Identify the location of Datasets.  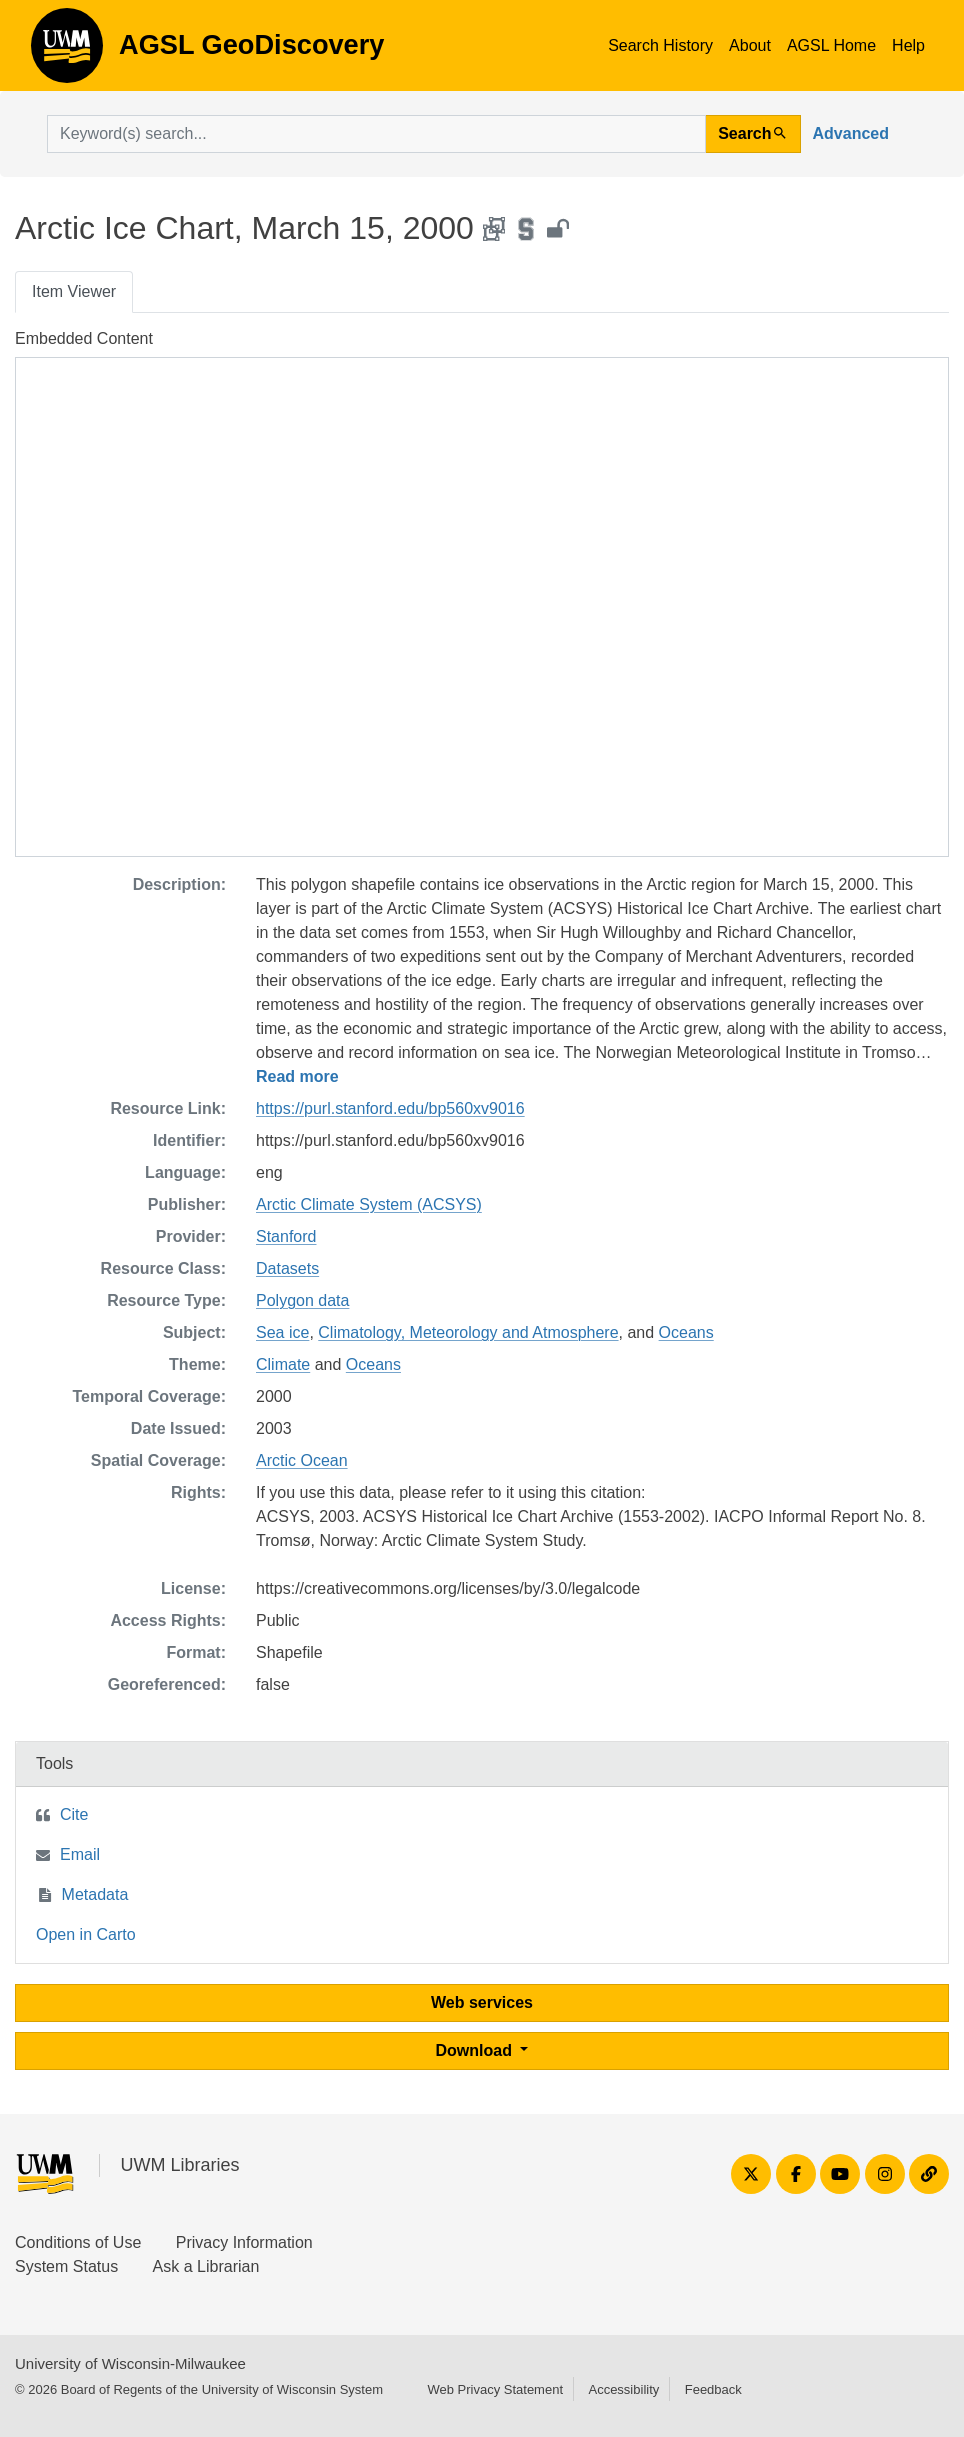
(287, 1268).